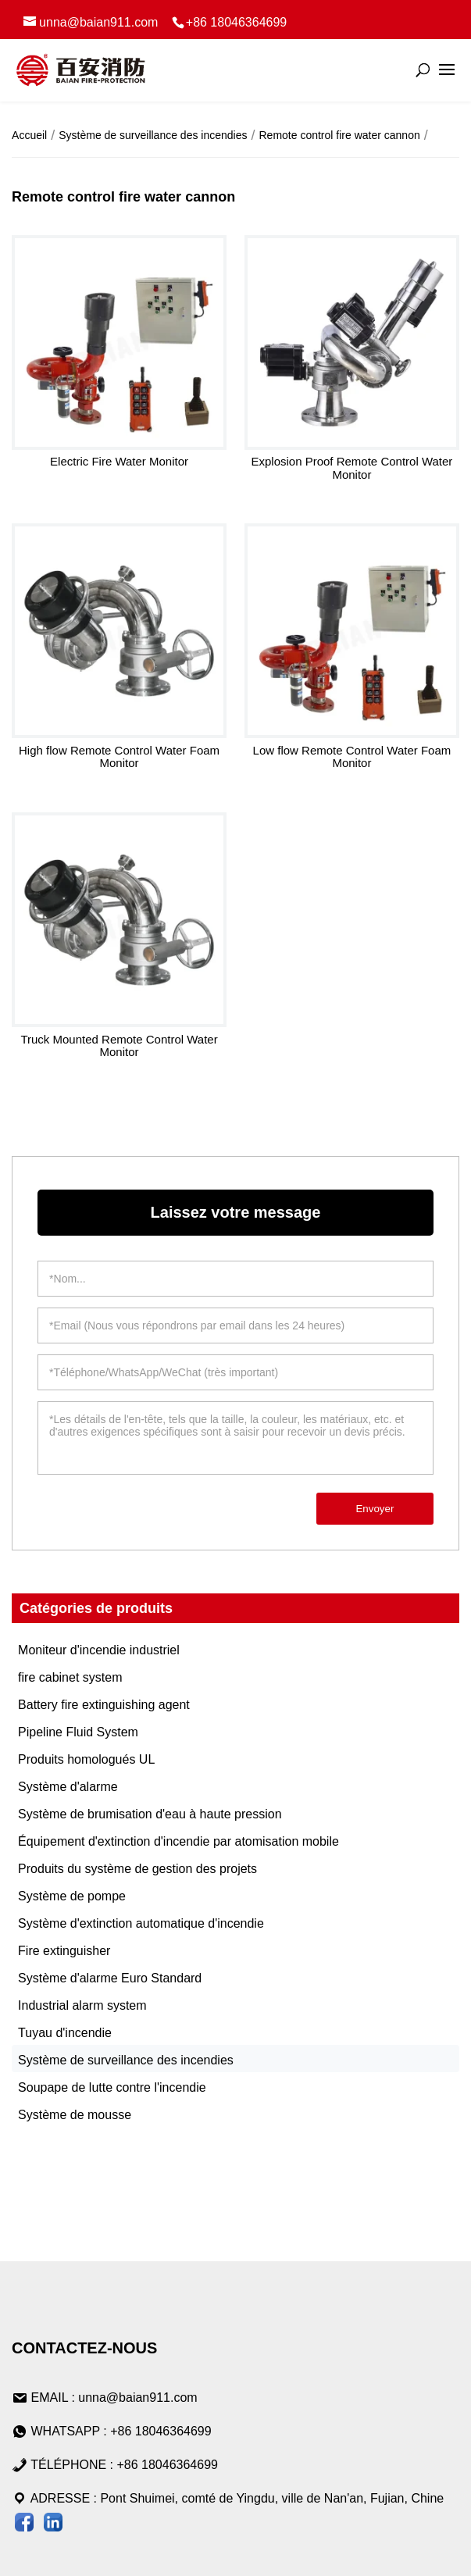  What do you see at coordinates (374, 1509) in the screenshot?
I see `Envoyer` at bounding box center [374, 1509].